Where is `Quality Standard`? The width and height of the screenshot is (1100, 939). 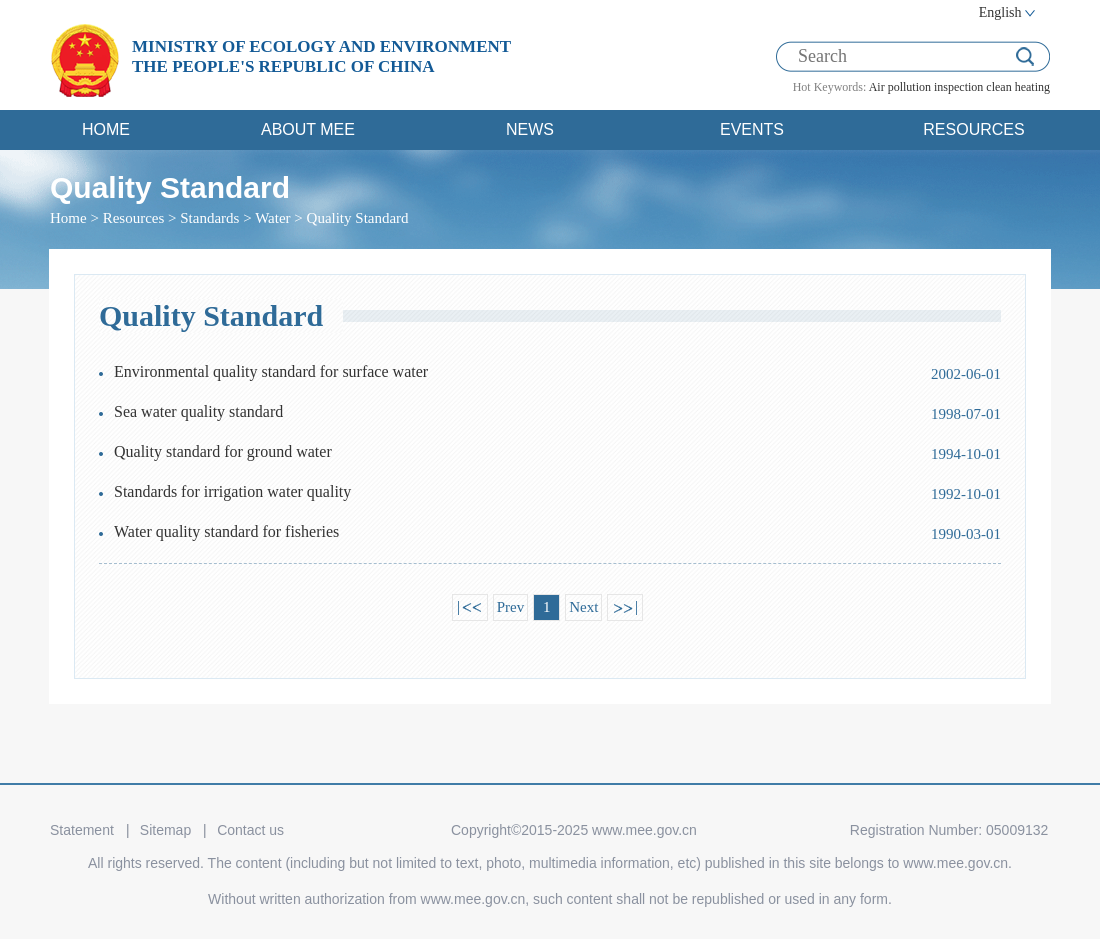 Quality Standard is located at coordinates (358, 218).